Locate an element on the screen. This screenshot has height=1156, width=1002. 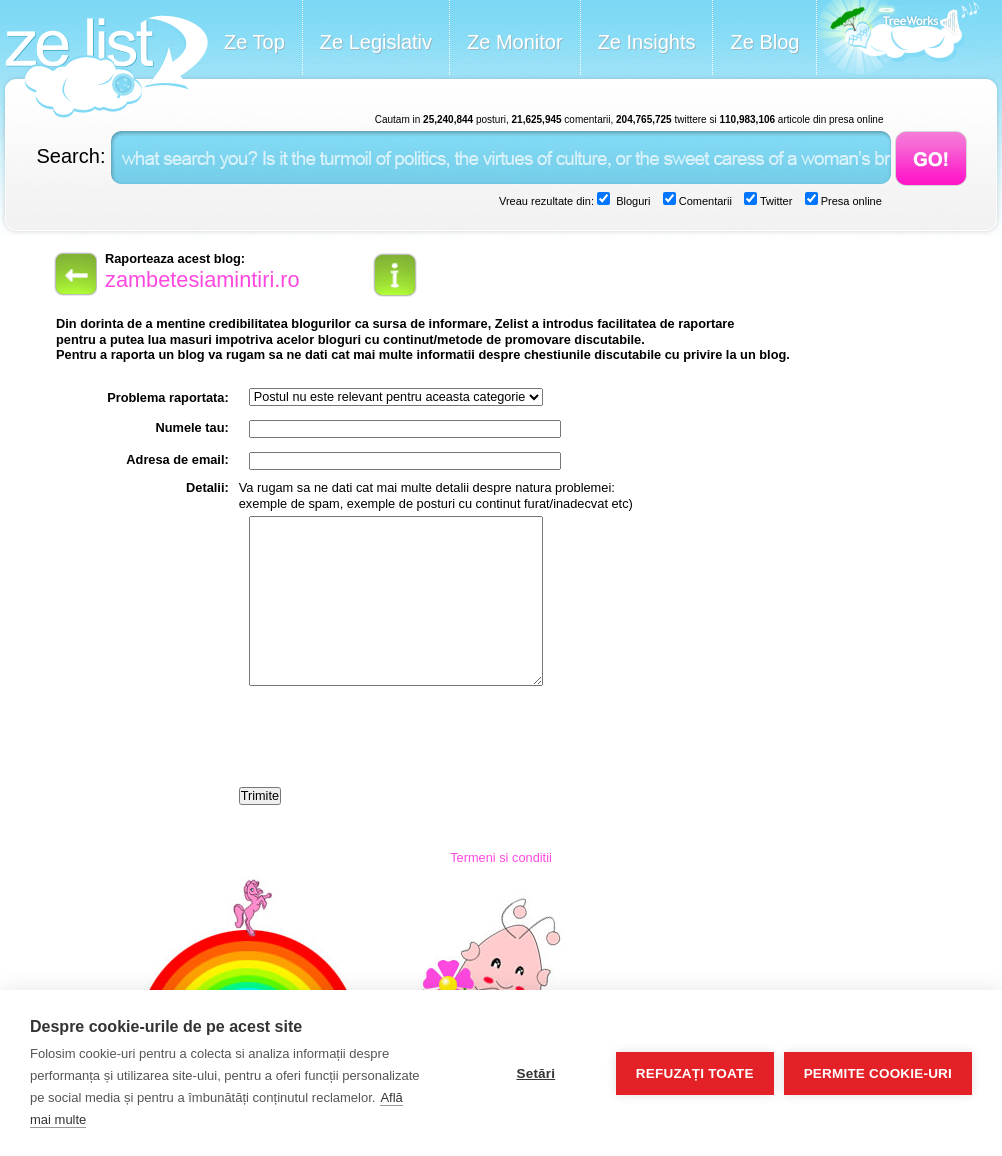
Ze Monitor is located at coordinates (515, 42).